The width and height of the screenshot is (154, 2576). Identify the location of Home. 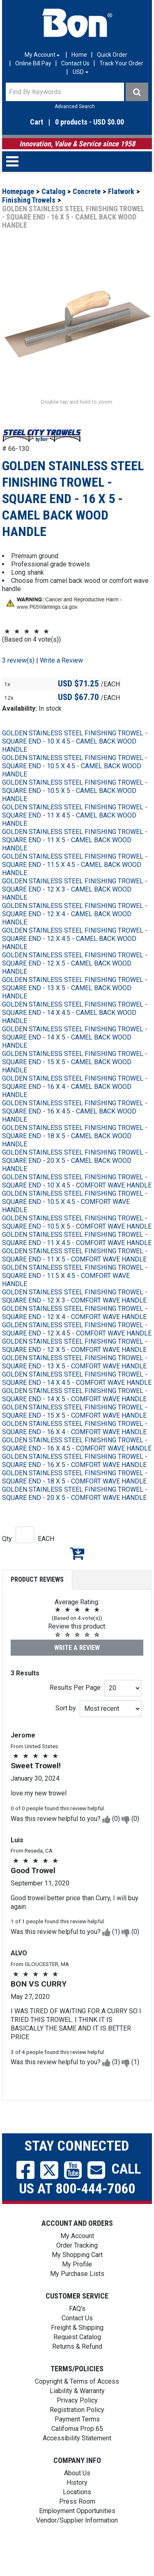
(79, 54).